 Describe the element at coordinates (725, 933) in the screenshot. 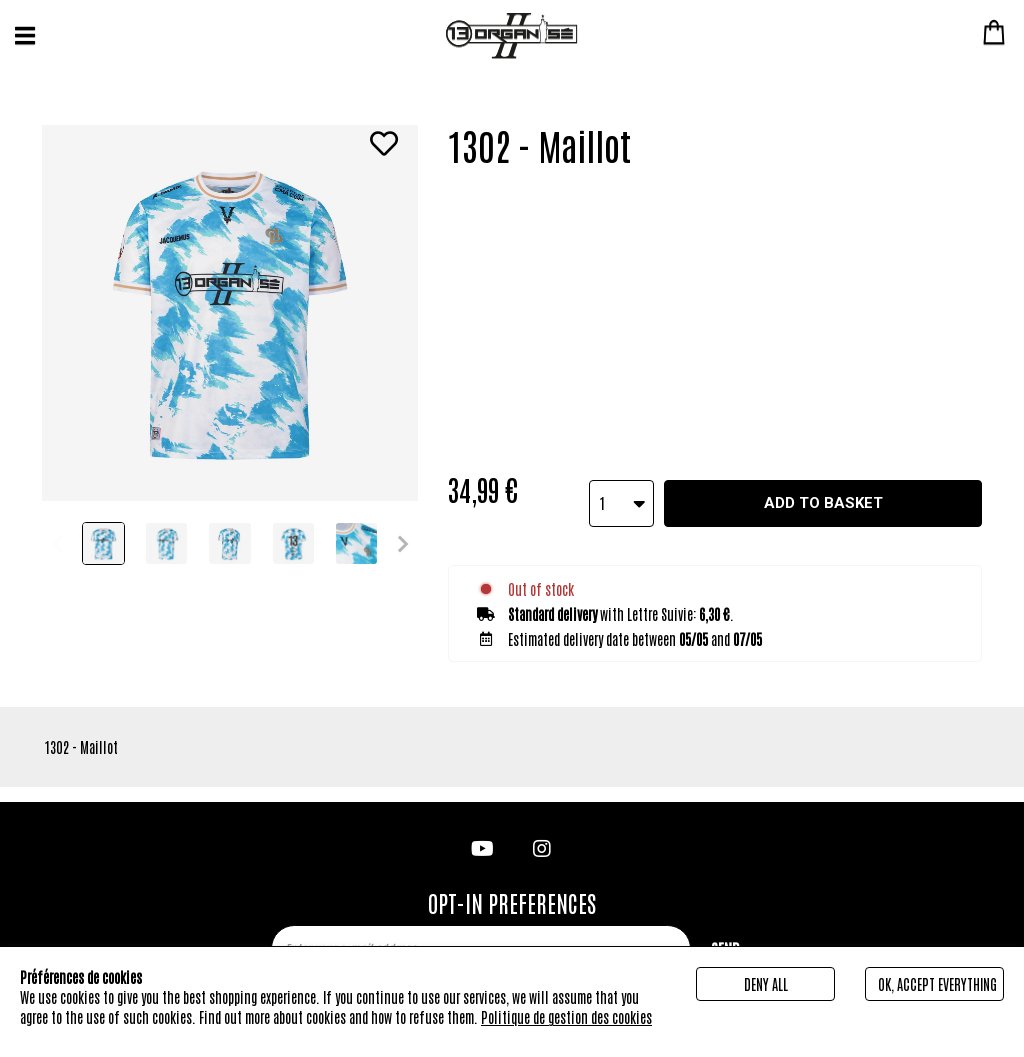

I see `Send` at that location.